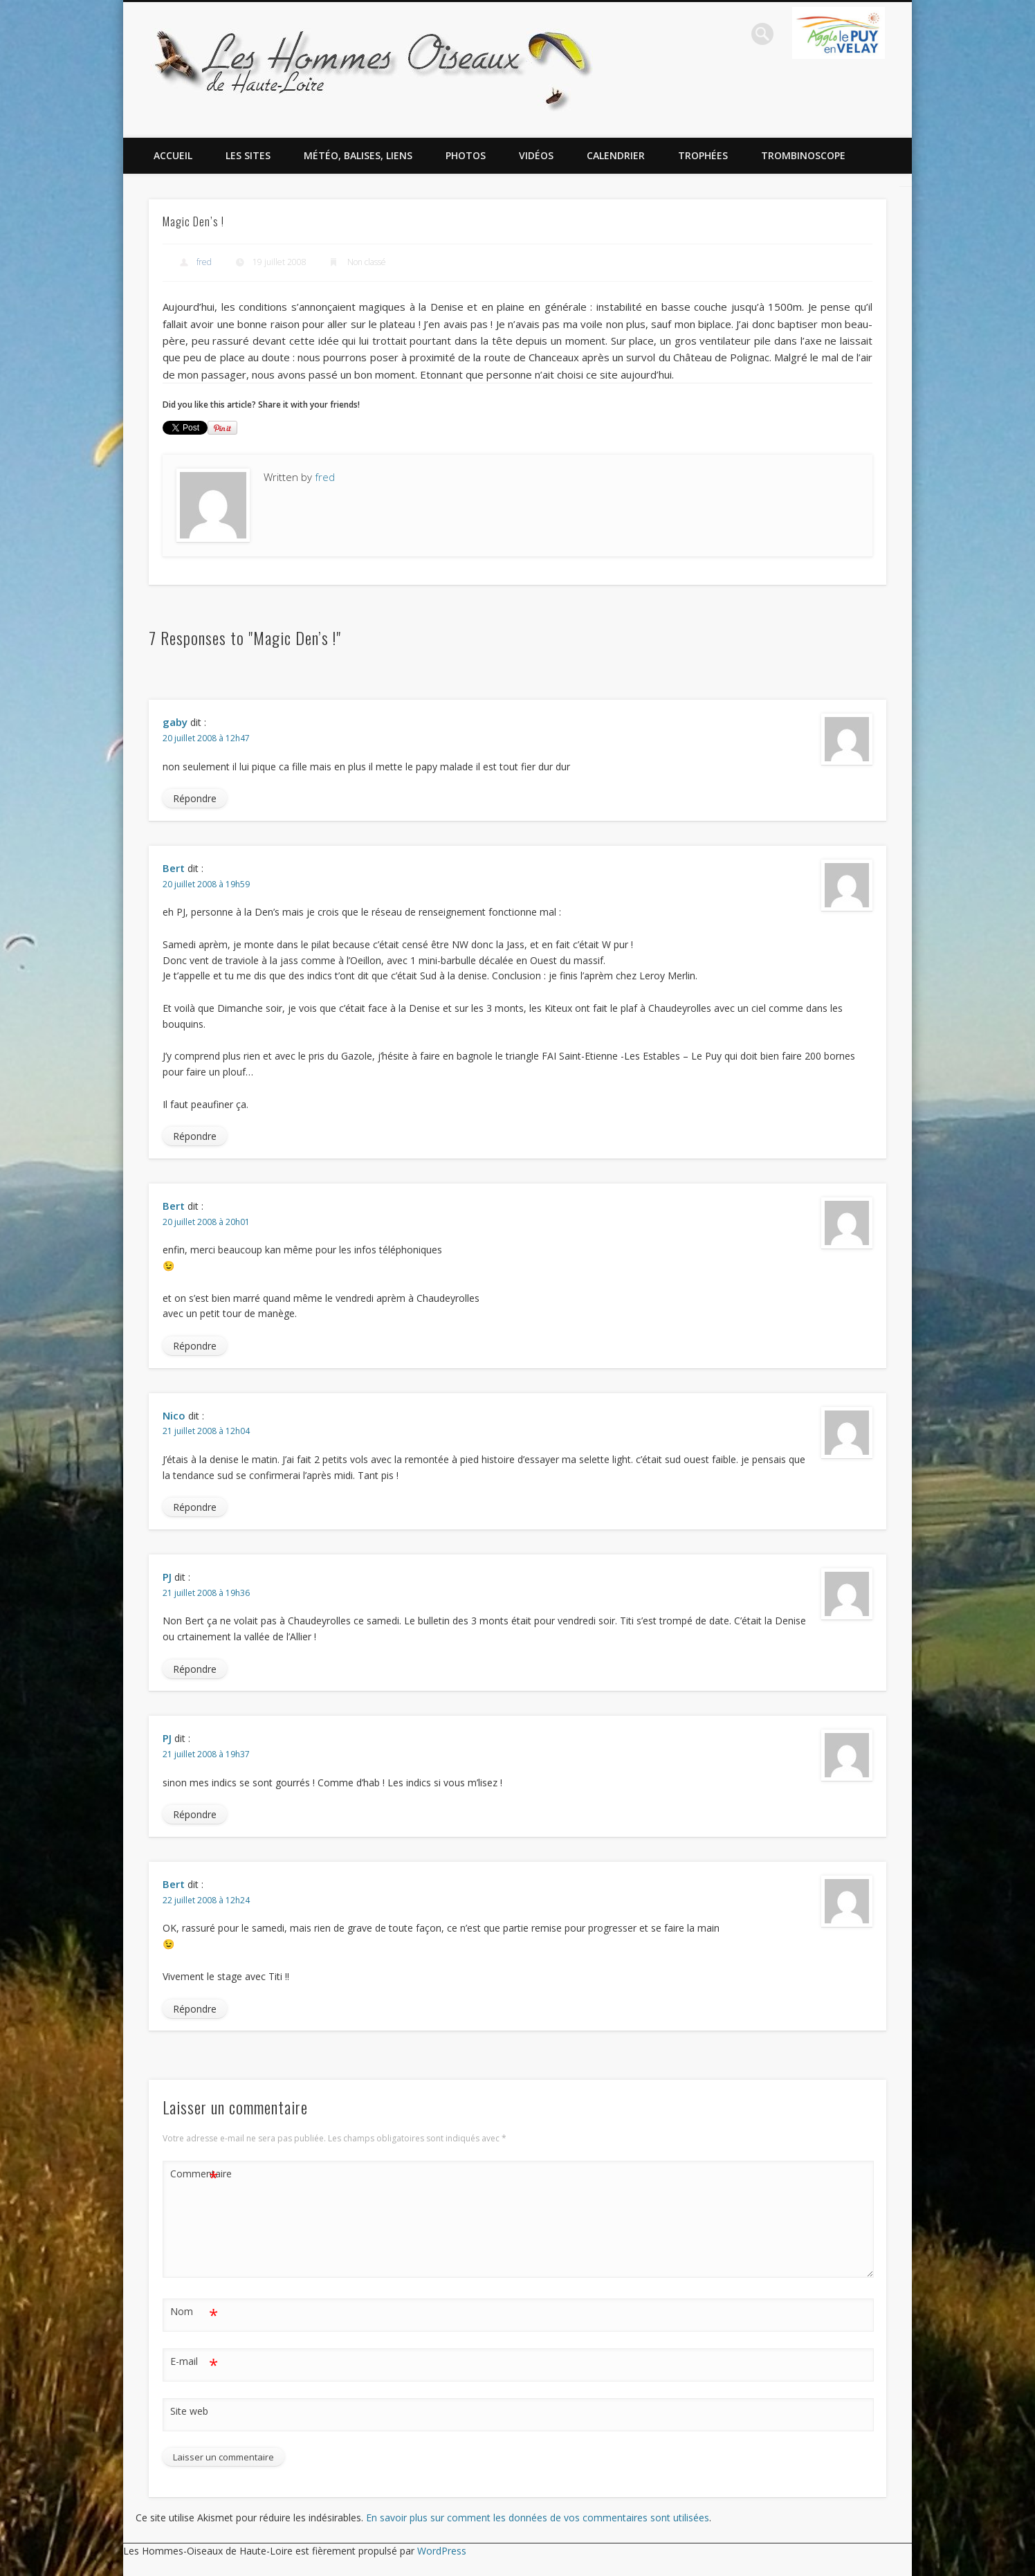  Describe the element at coordinates (195, 1136) in the screenshot. I see `Répondre [Répondre à Bert]` at that location.